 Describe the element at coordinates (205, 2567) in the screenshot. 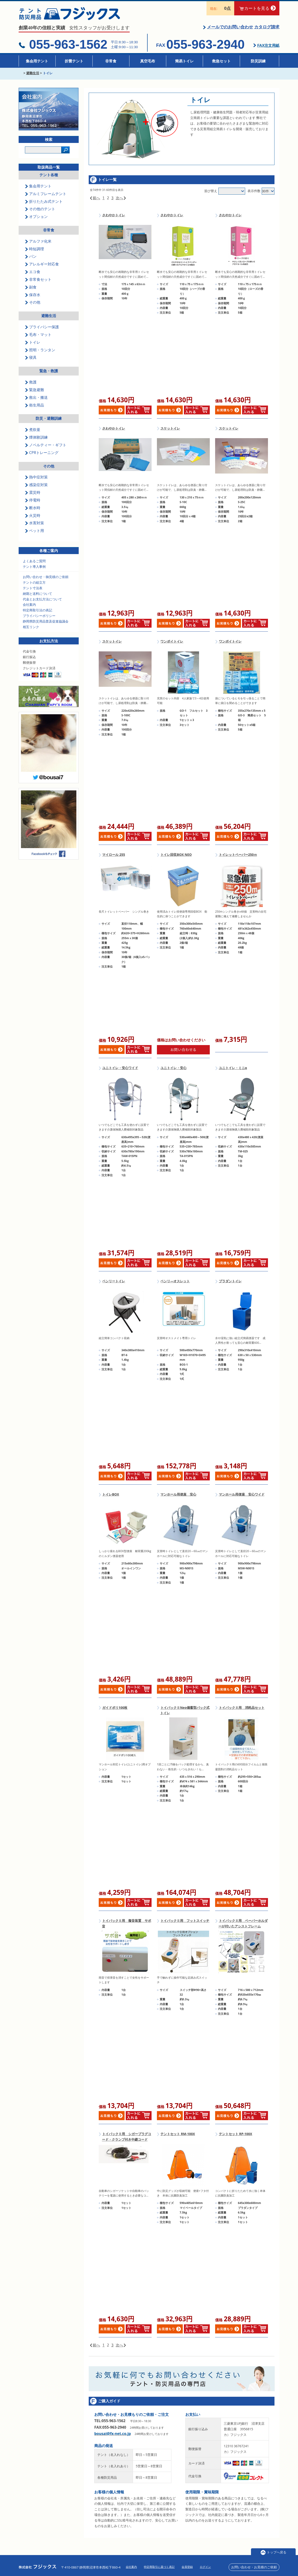

I see `ログイン` at that location.